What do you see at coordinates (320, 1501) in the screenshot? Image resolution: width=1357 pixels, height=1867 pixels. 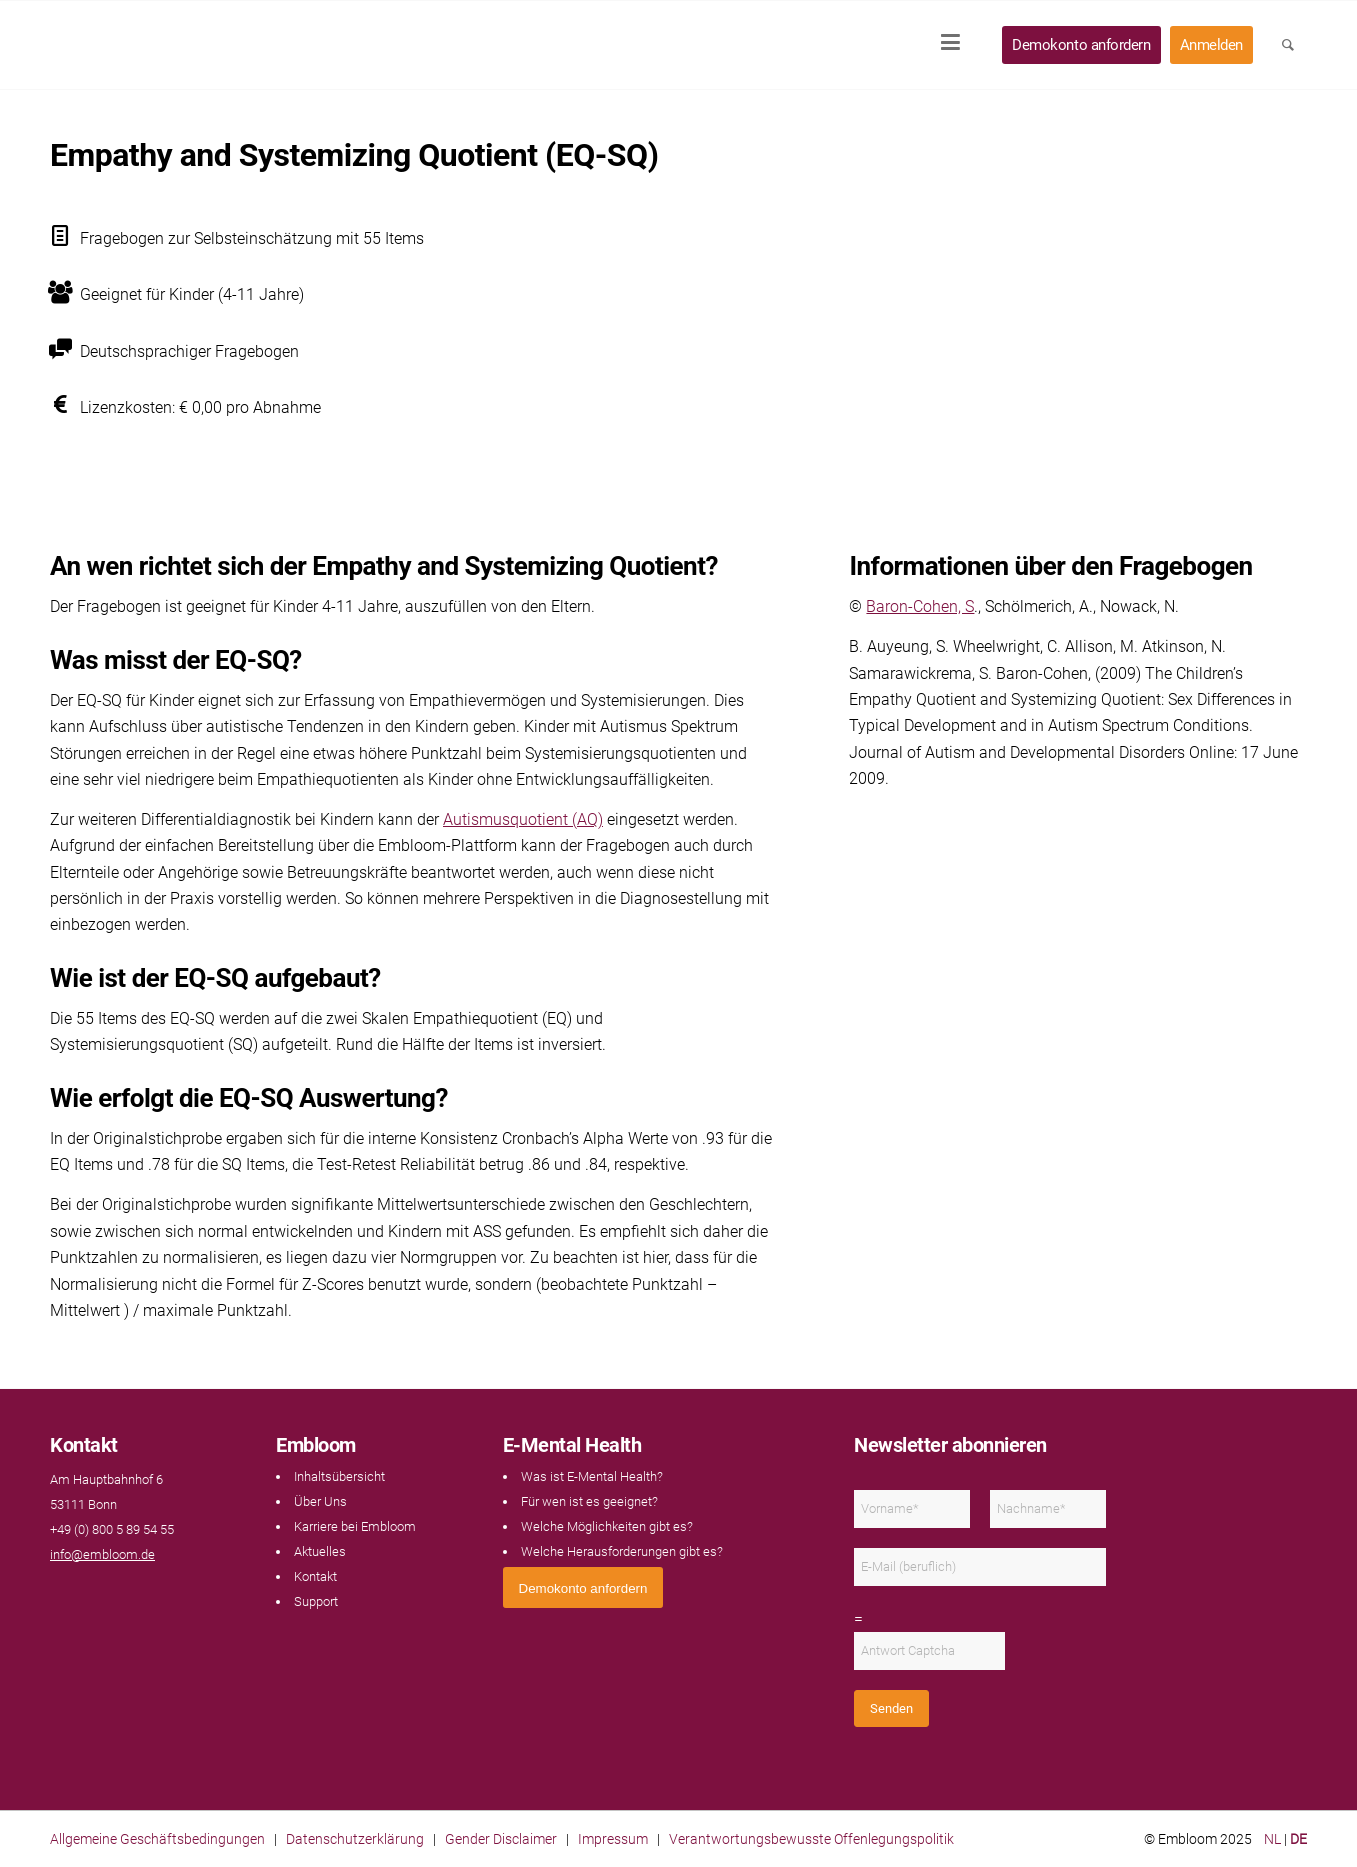 I see `Über Uns` at bounding box center [320, 1501].